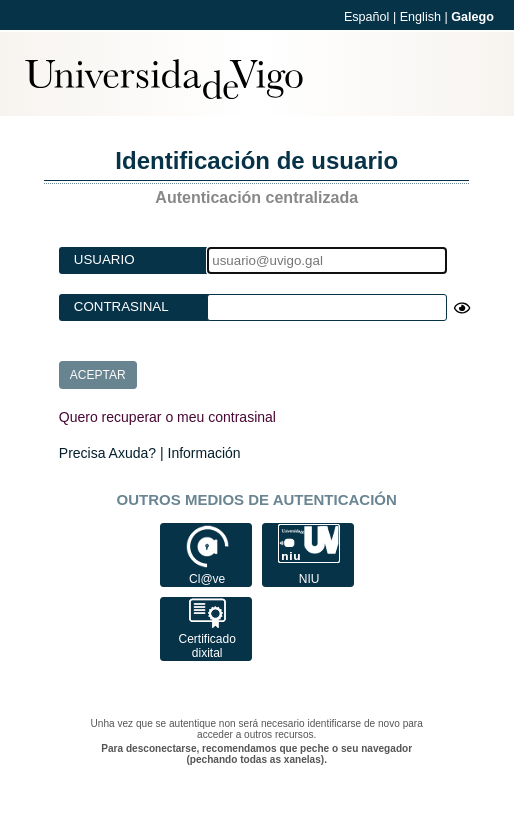 The image size is (514, 833). Describe the element at coordinates (150, 453) in the screenshot. I see `Precisa Axuda? | Información` at that location.